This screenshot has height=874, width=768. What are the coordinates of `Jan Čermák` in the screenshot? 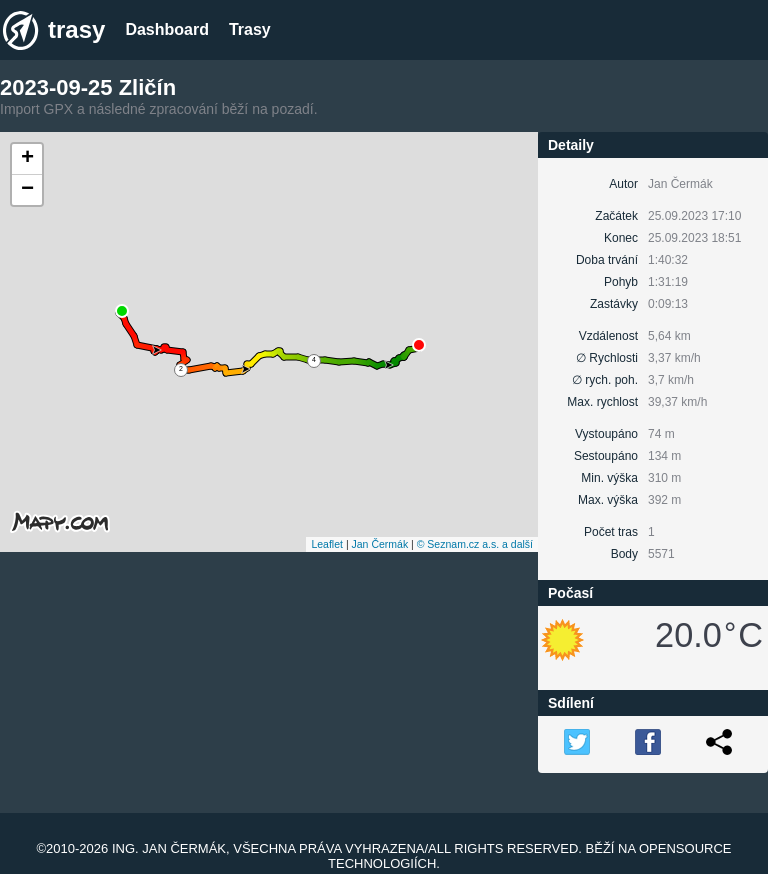 It's located at (380, 544).